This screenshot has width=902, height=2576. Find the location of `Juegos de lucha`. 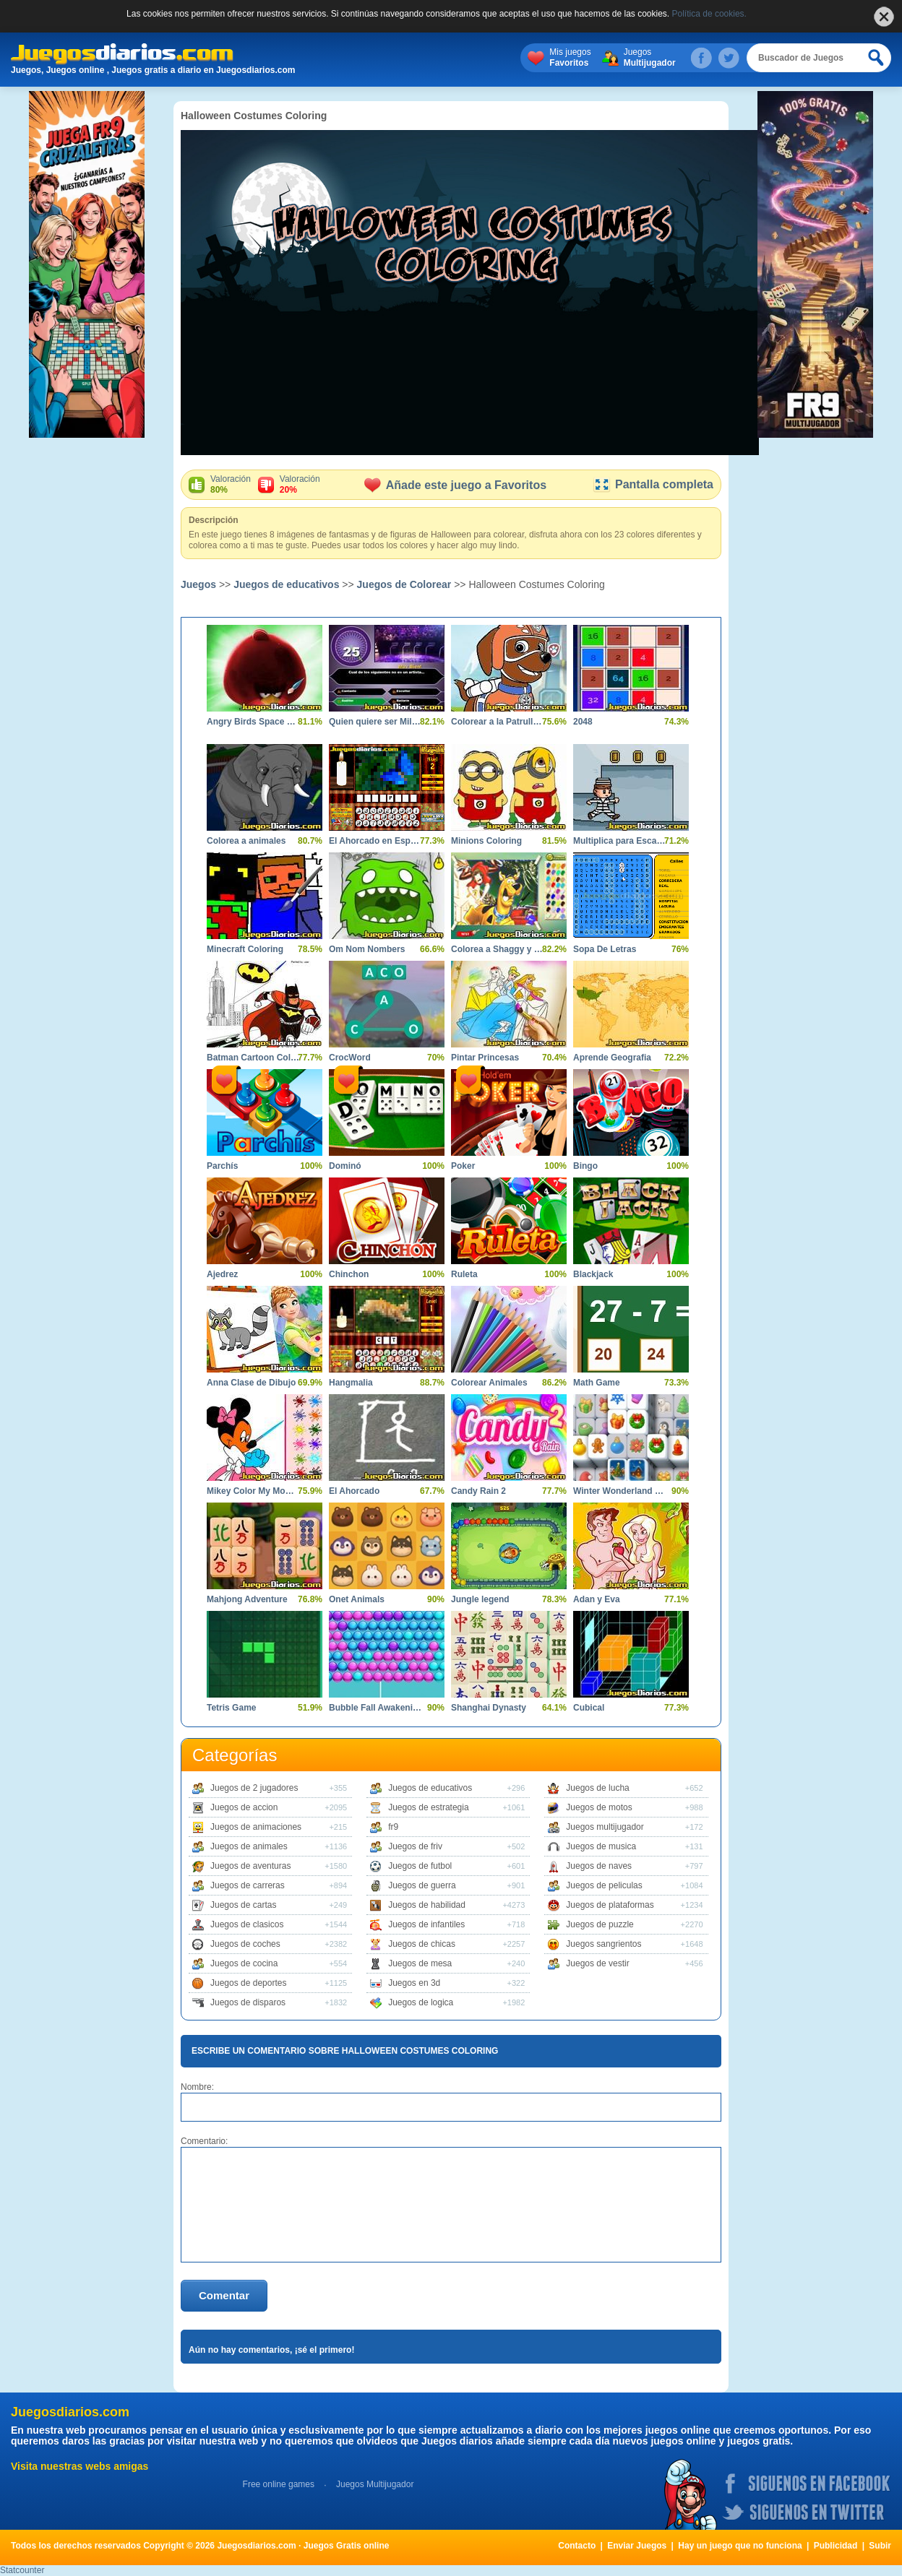

Juegos de lucha is located at coordinates (597, 1788).